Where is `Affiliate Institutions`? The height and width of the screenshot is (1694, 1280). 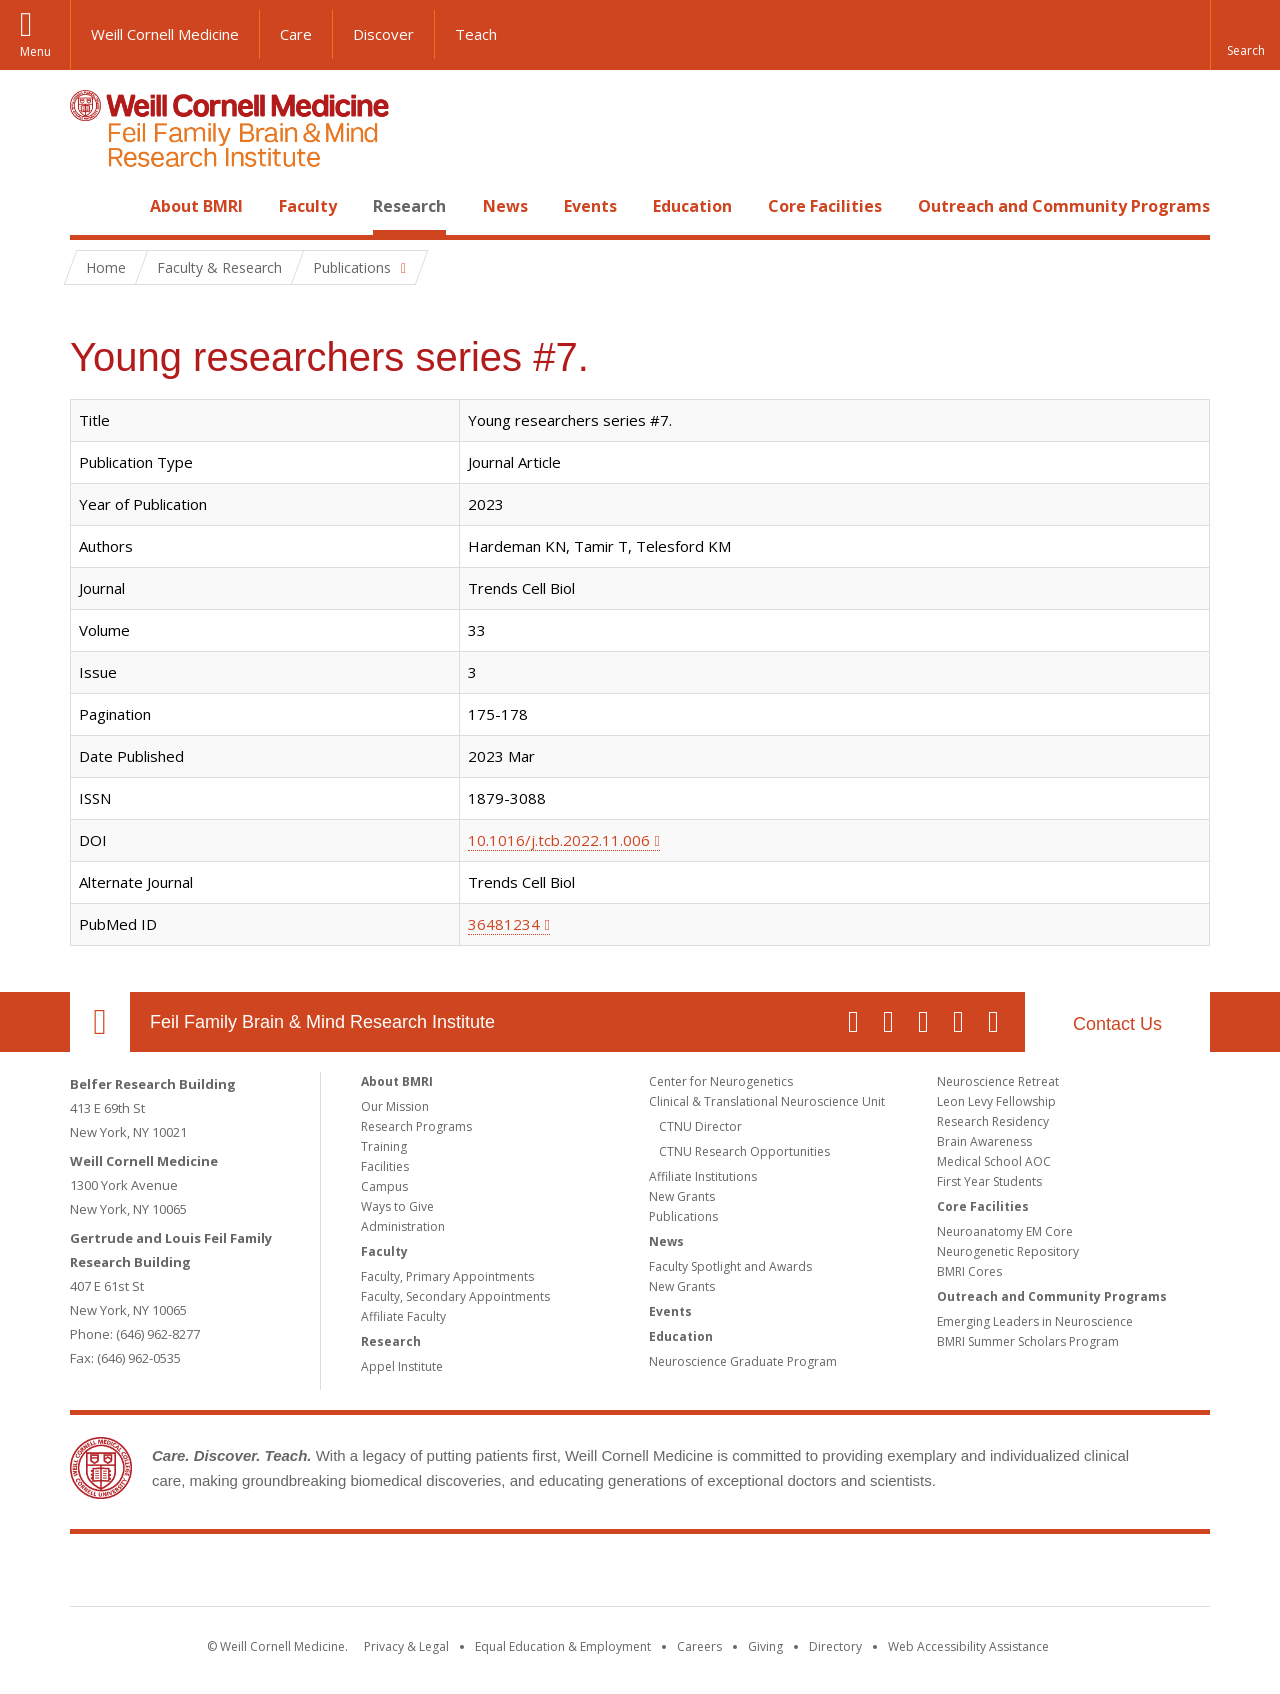 Affiliate Institutions is located at coordinates (703, 1176).